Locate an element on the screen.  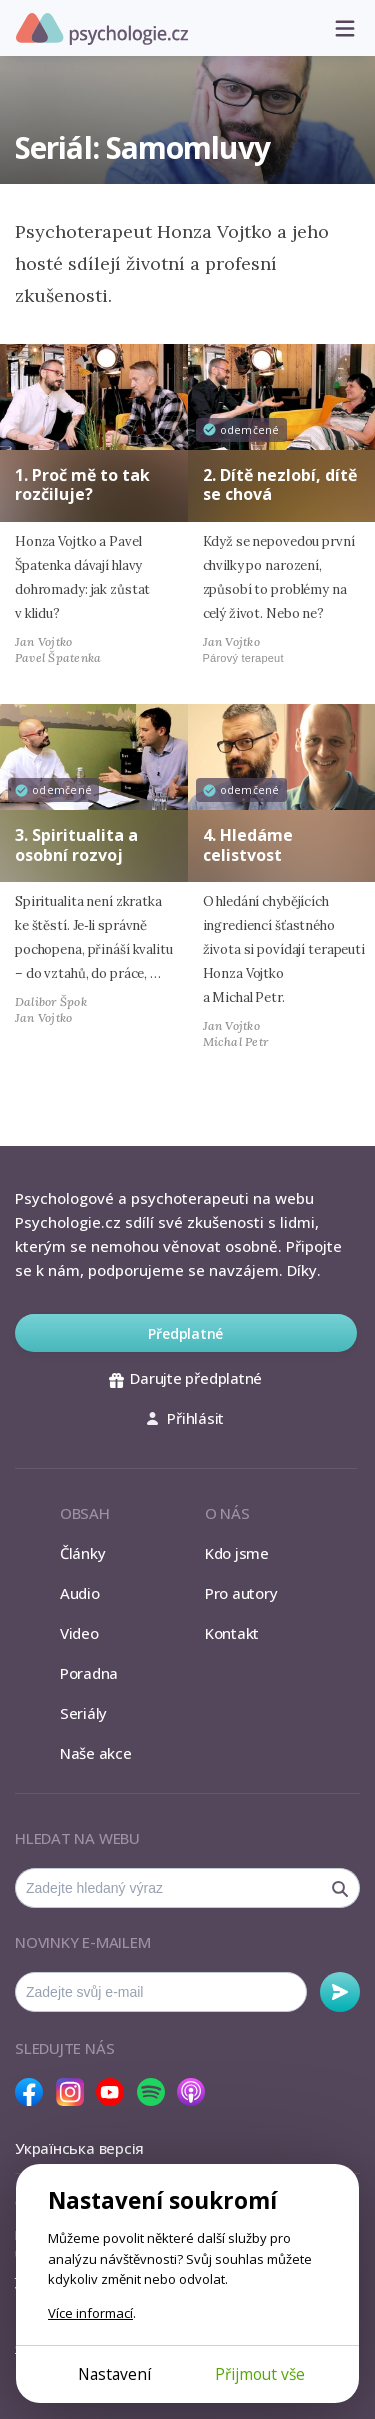
1. Proč mě to tak rozčiluje? is located at coordinates (82, 484).